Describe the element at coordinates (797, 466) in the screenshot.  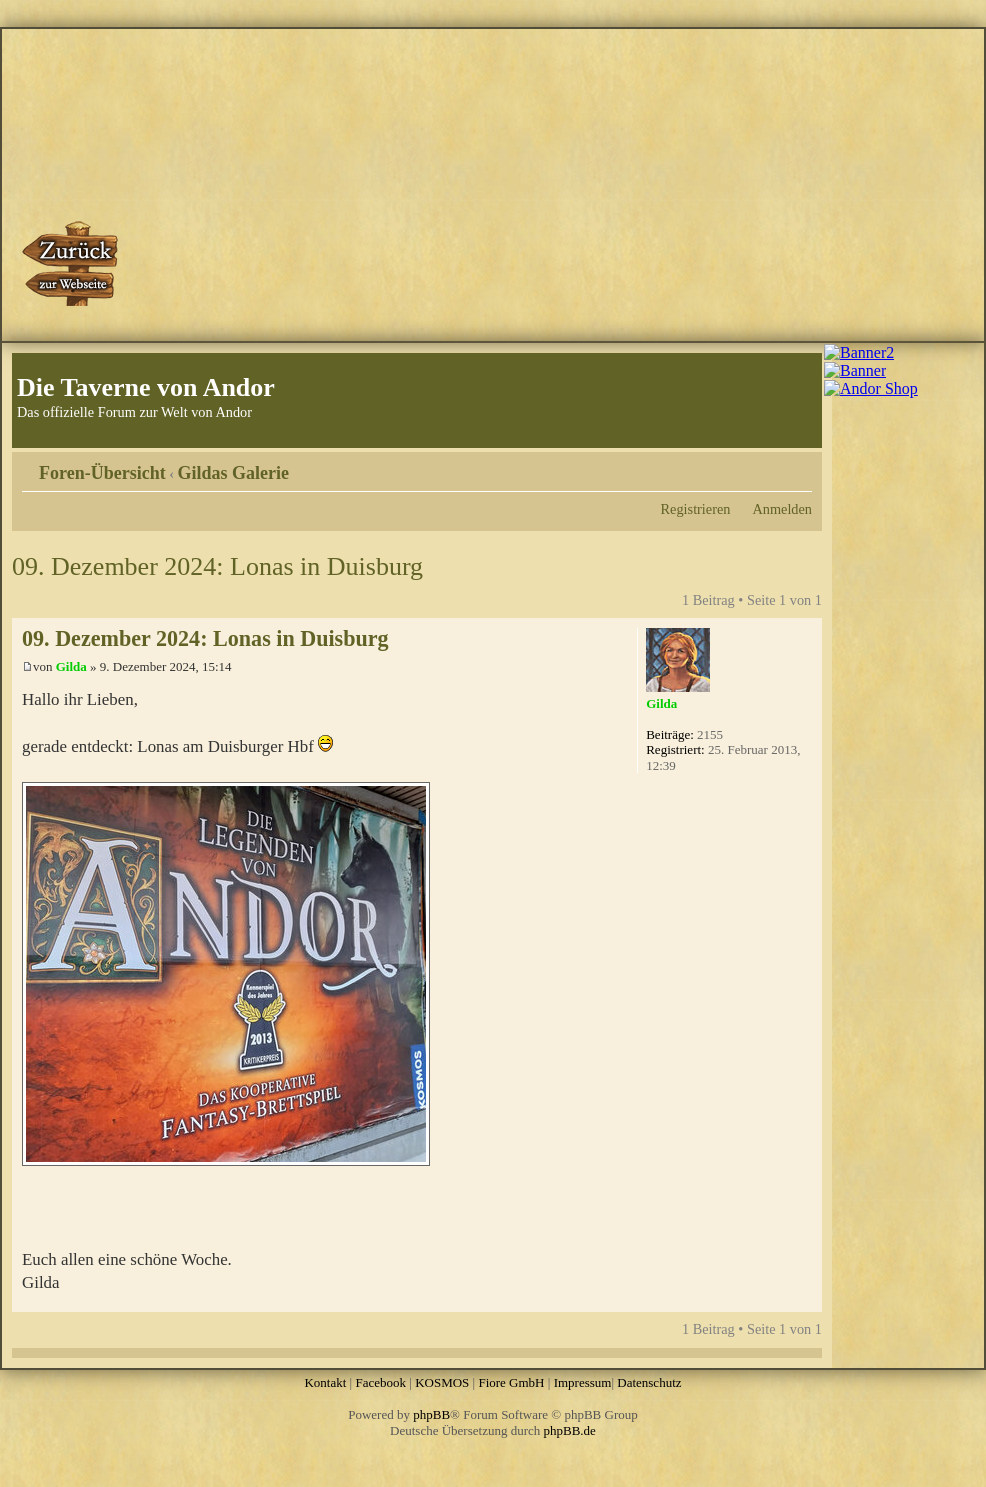
I see `Ändere Schriftgröße` at that location.